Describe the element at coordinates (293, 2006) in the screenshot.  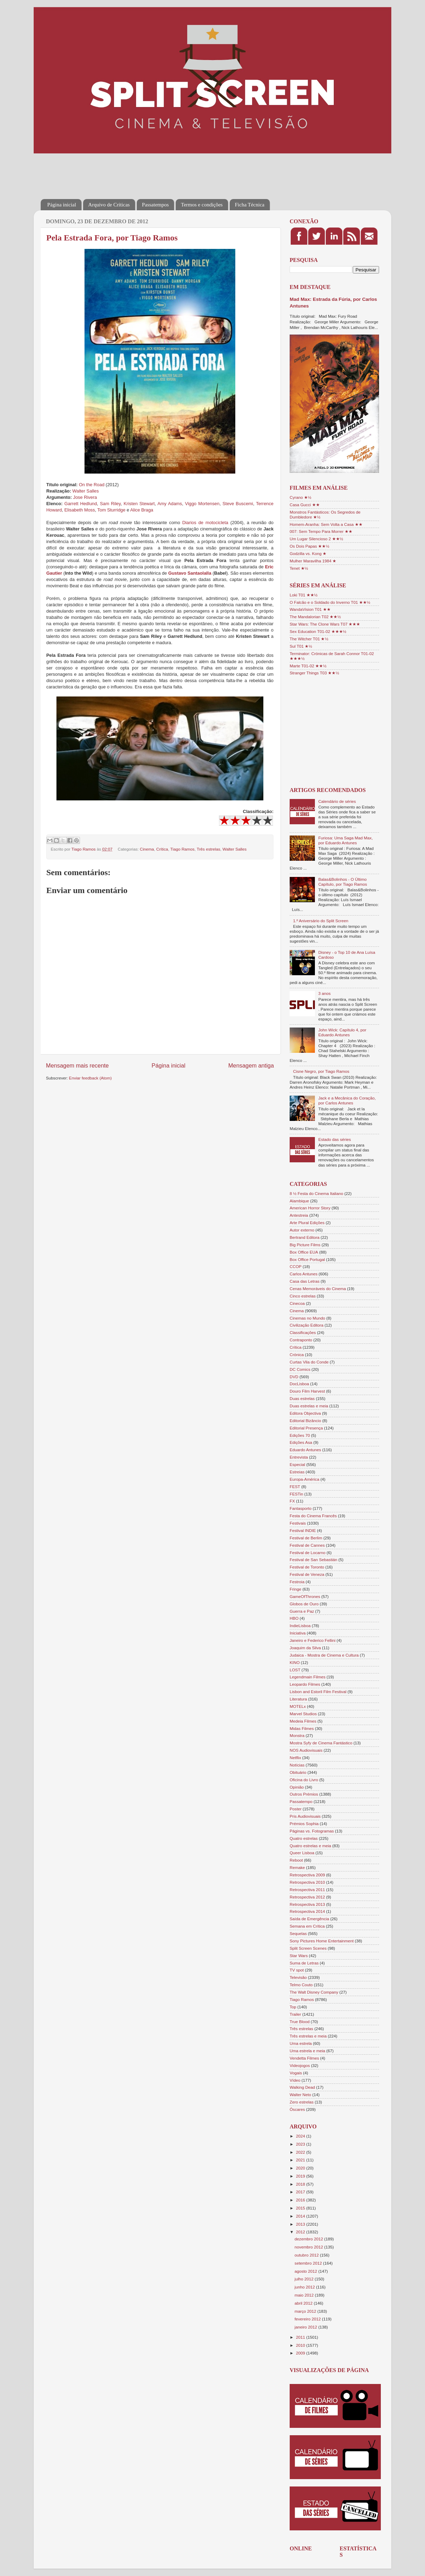
I see `Top` at that location.